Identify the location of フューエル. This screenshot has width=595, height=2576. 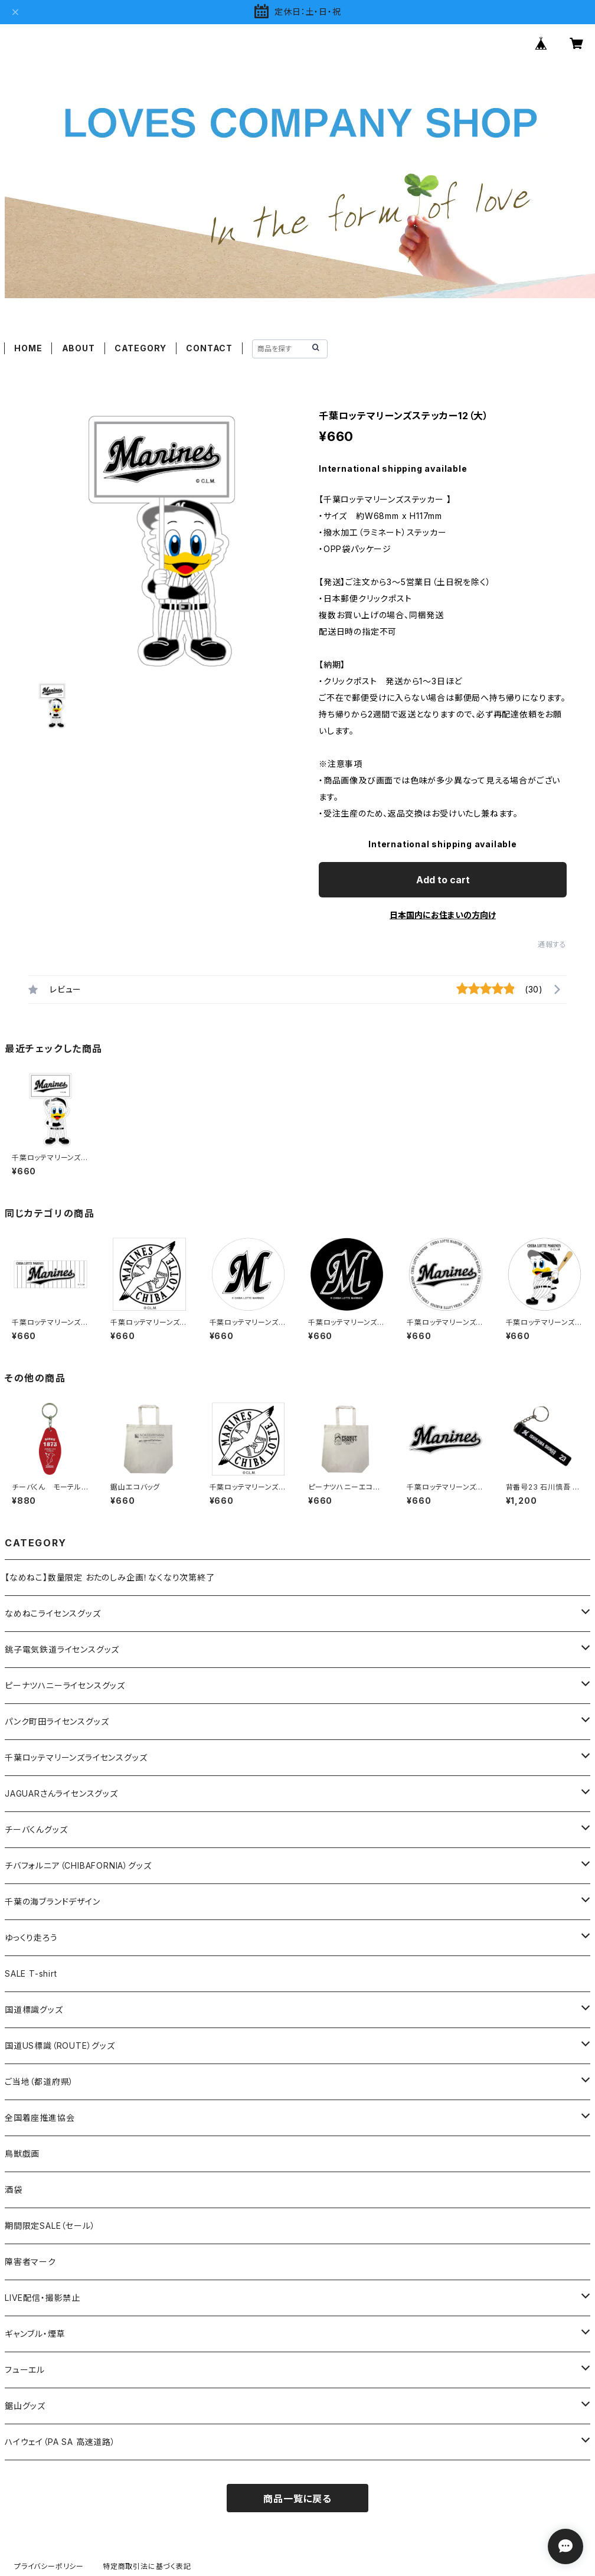
(25, 2370).